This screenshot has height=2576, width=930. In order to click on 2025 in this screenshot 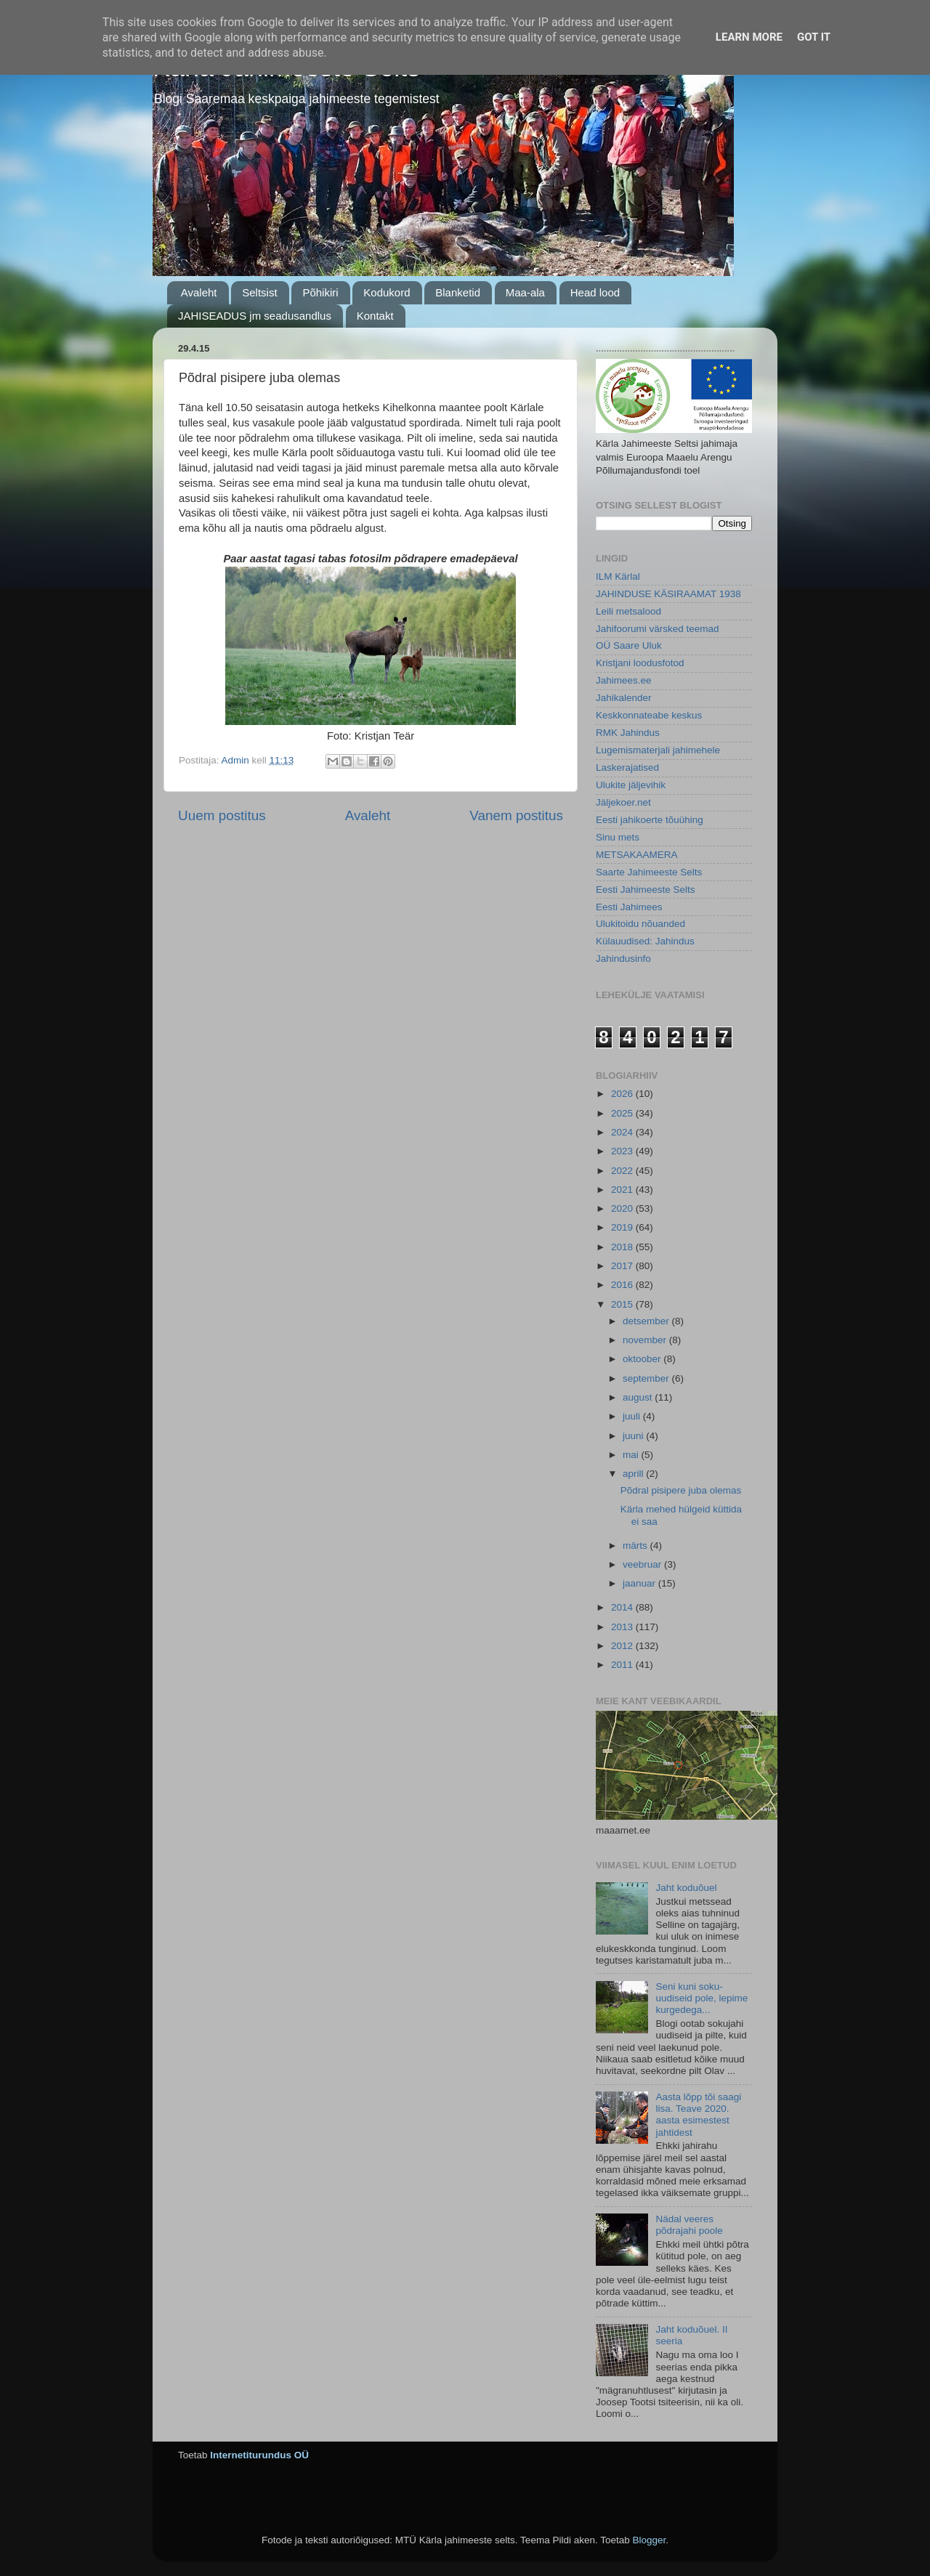, I will do `click(623, 1113)`.